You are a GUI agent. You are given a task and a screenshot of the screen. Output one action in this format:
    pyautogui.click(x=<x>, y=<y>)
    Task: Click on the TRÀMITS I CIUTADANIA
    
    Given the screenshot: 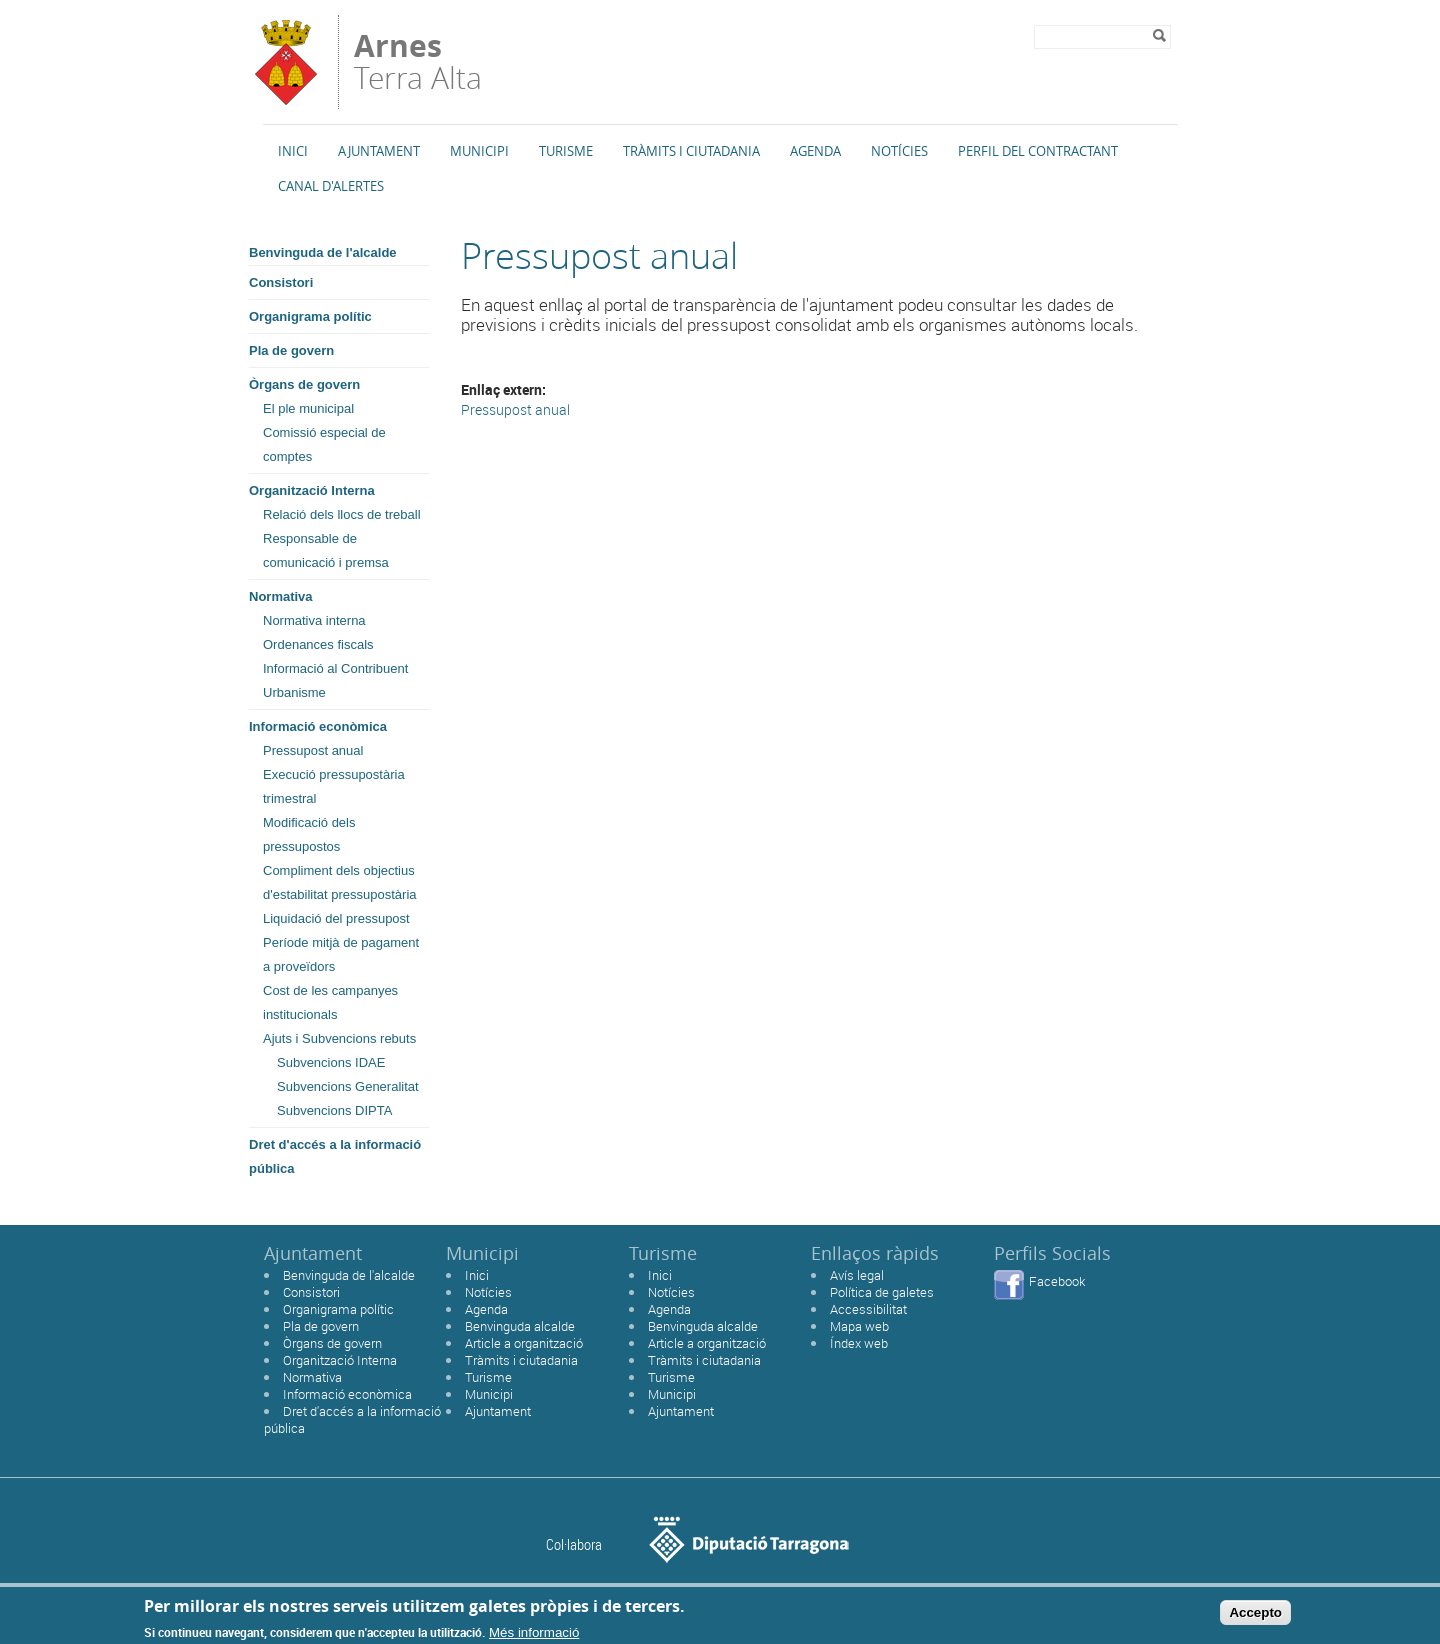 What is the action you would take?
    pyautogui.click(x=691, y=151)
    